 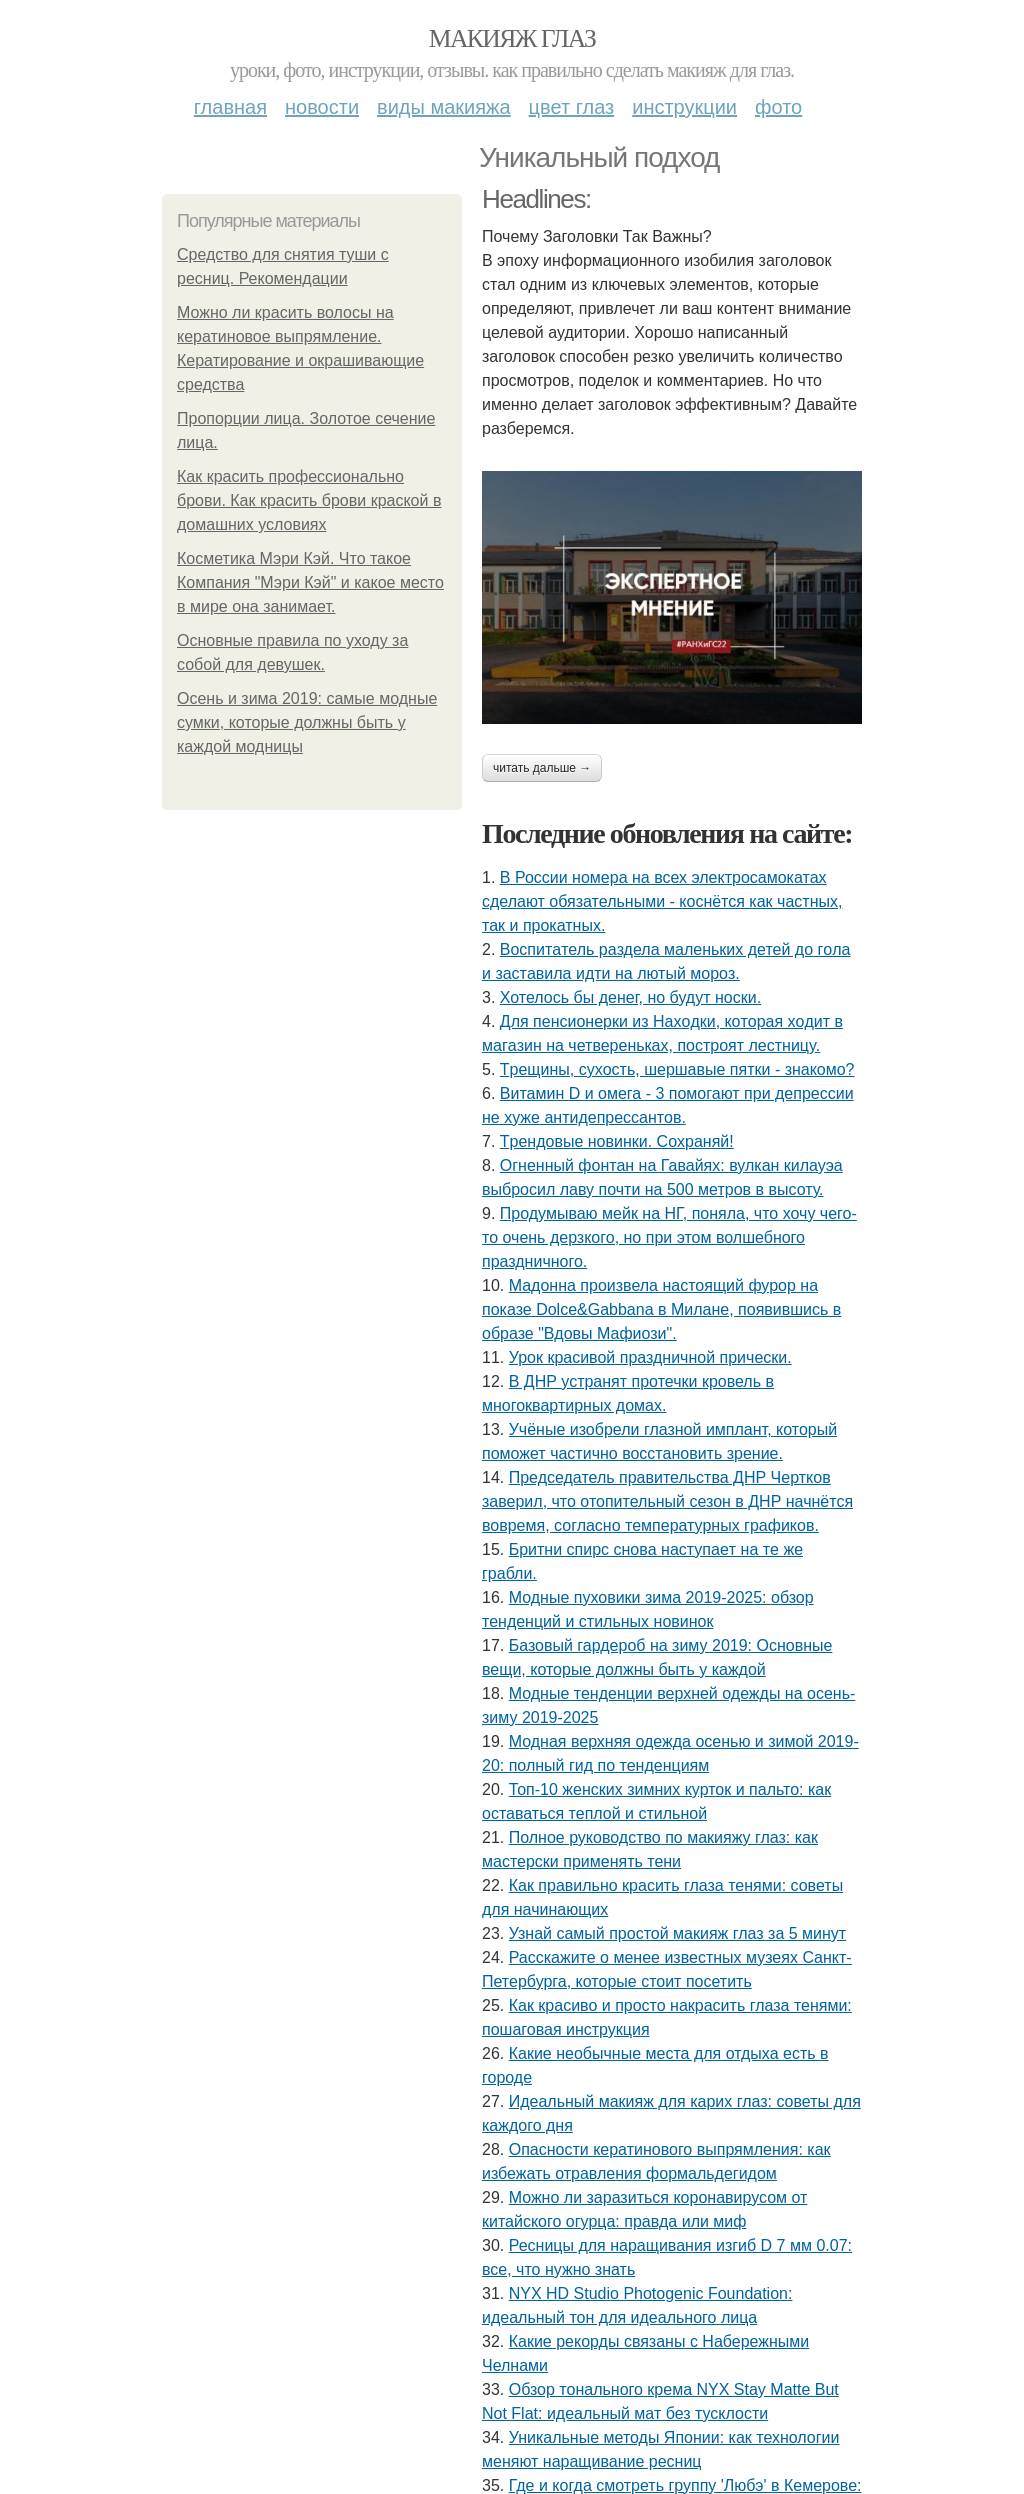 I want to click on Цвет глаз, so click(x=572, y=107).